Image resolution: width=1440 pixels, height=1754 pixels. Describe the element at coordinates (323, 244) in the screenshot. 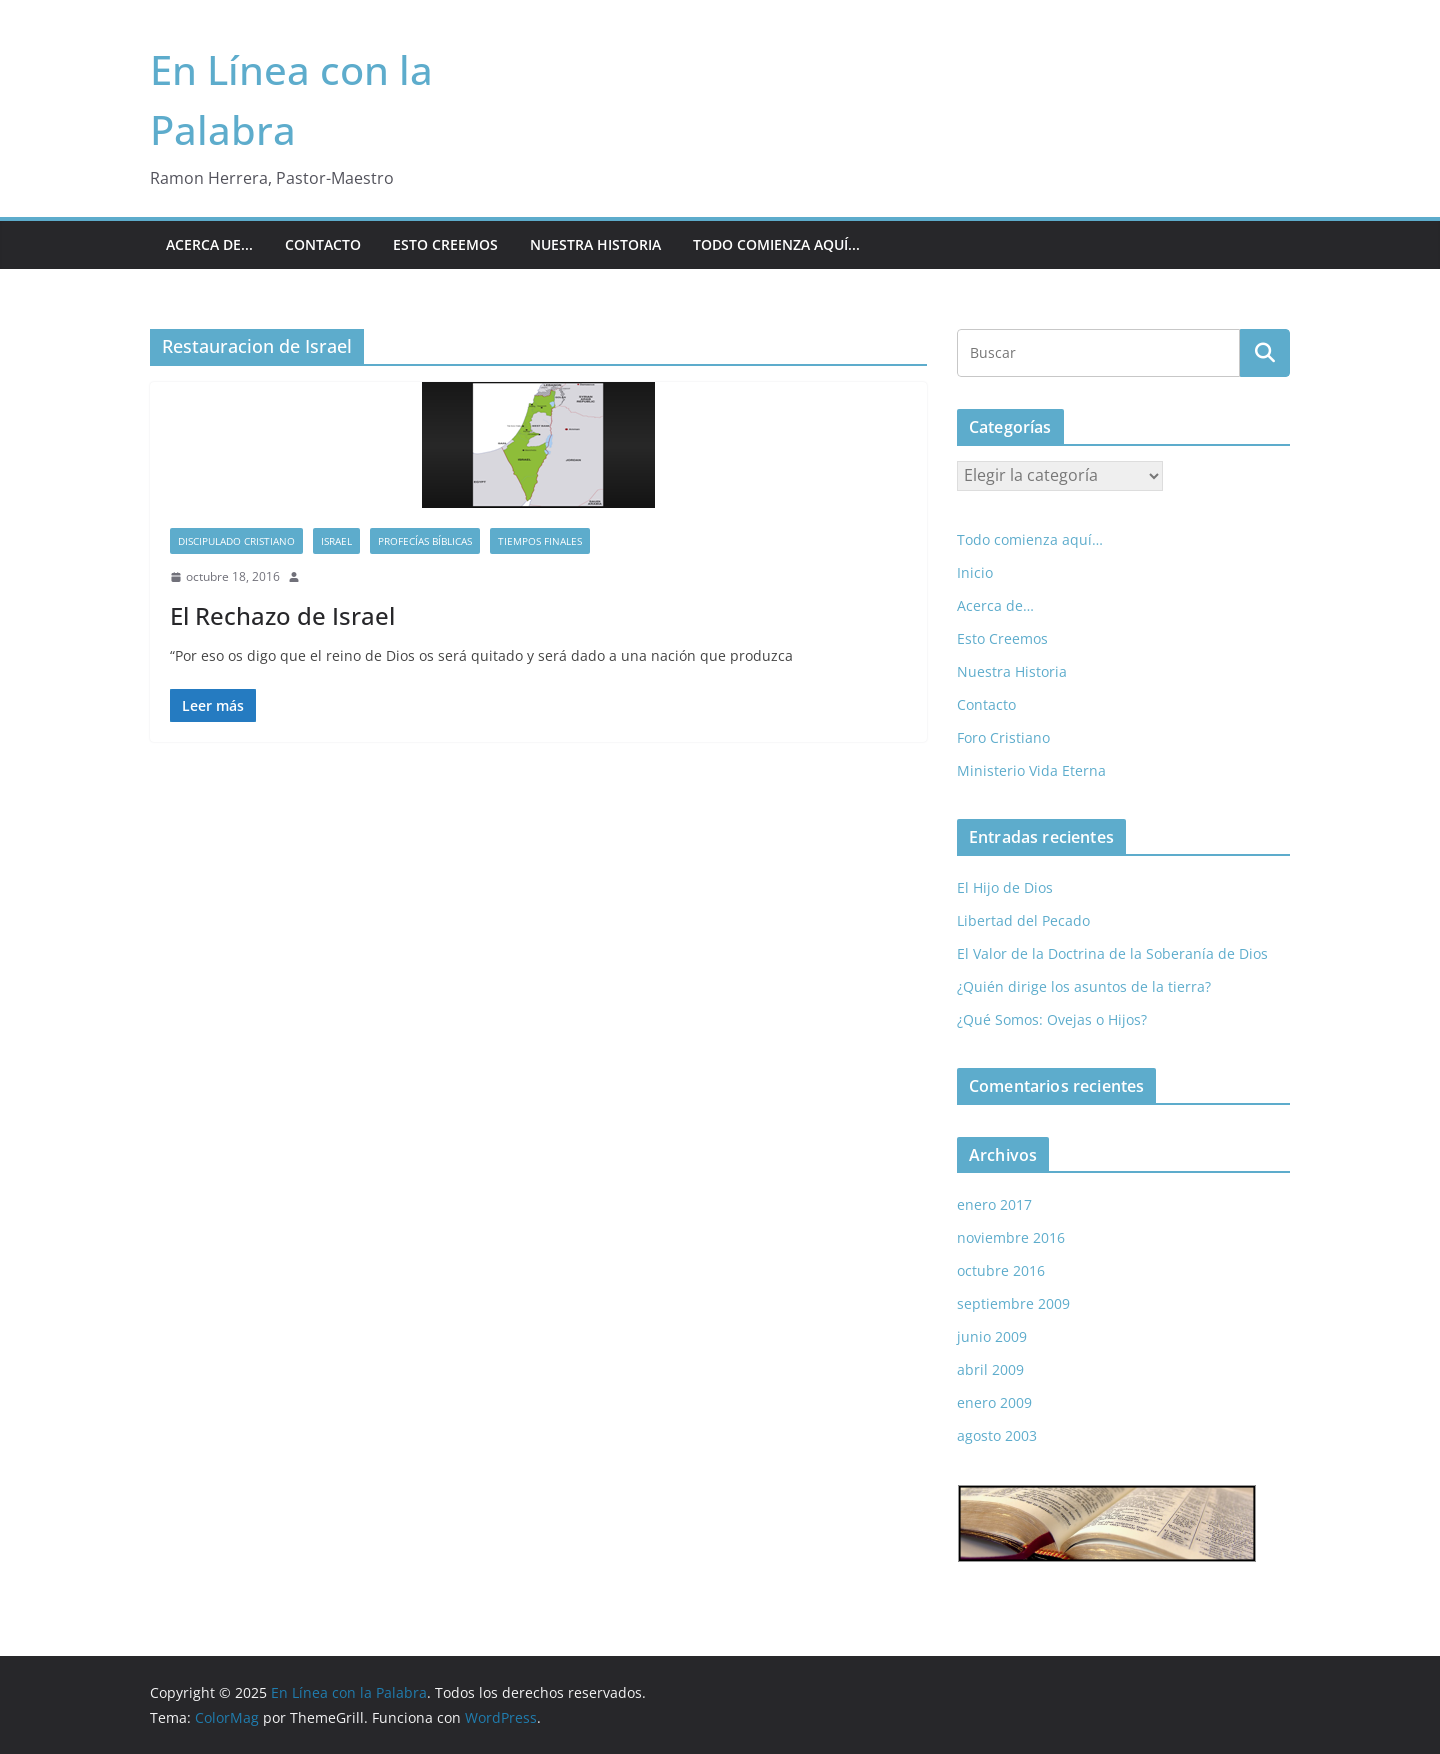

I see `Contacto` at that location.